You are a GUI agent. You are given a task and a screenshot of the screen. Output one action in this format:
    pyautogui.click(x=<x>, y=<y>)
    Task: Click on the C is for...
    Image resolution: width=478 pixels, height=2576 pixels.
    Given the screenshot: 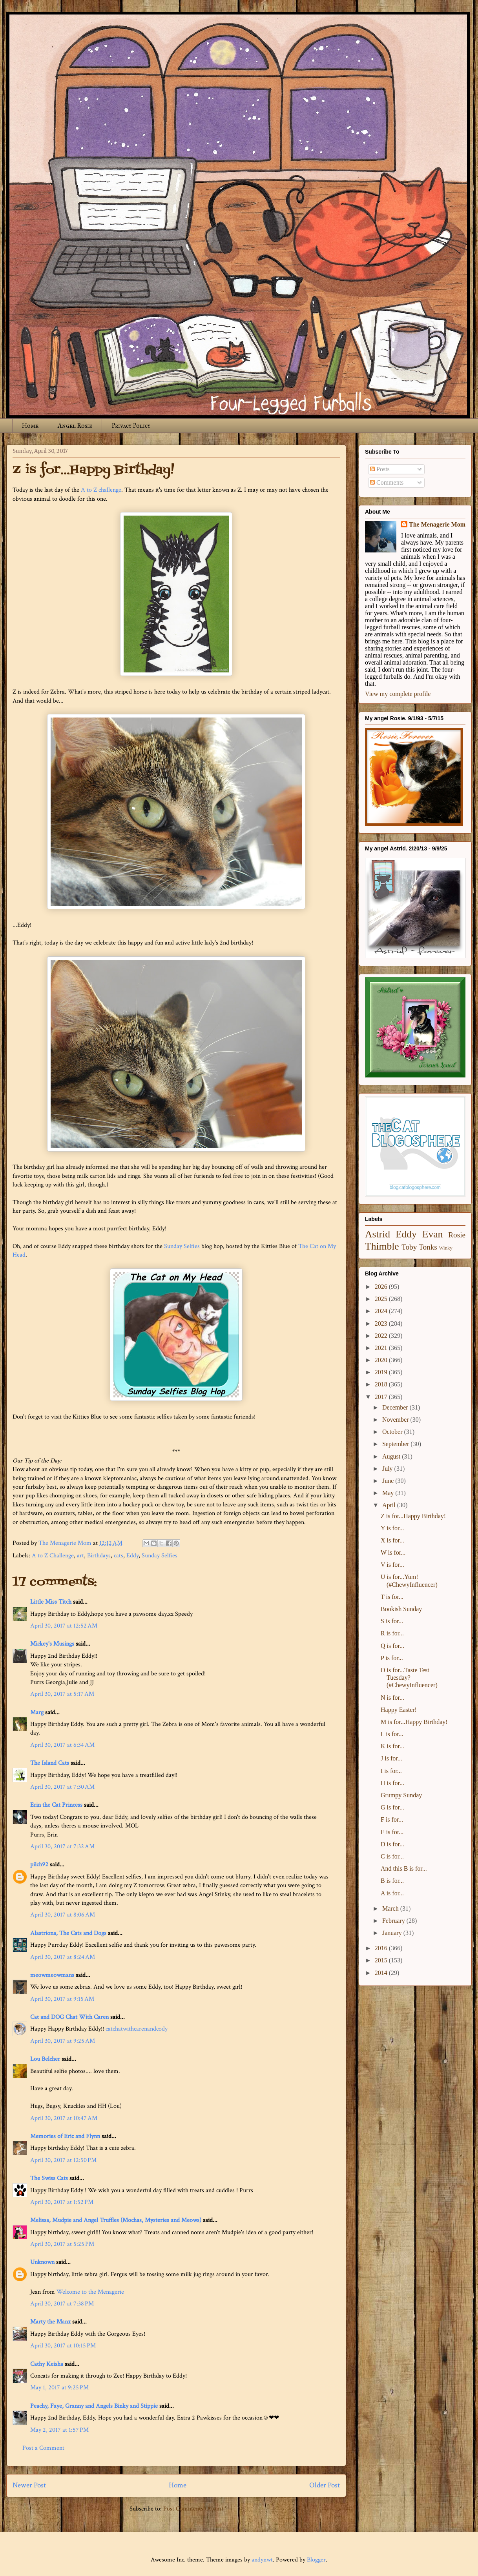 What is the action you would take?
    pyautogui.click(x=392, y=1856)
    